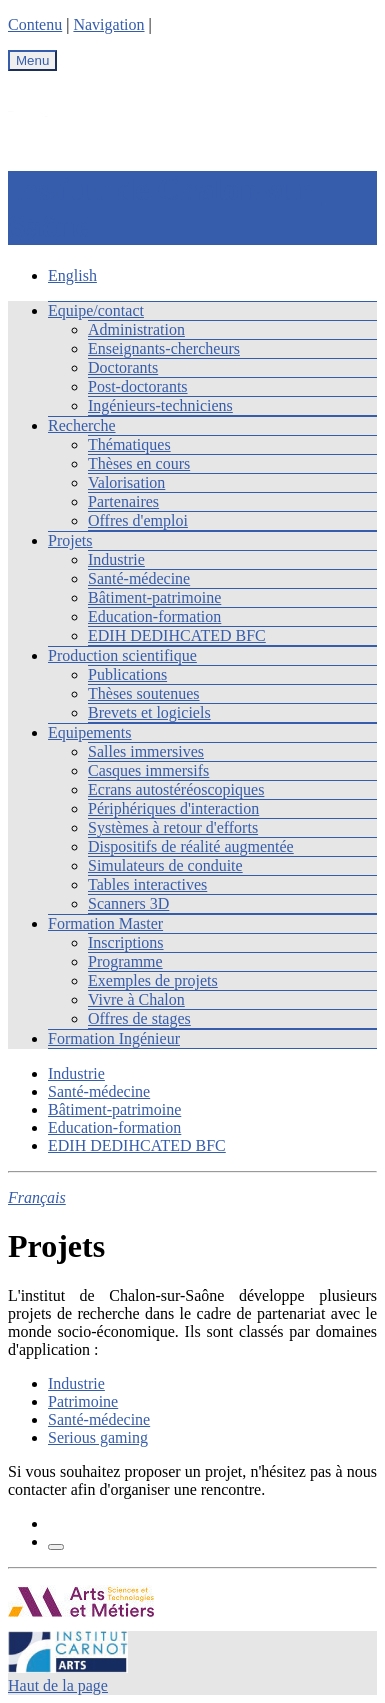 This screenshot has width=385, height=1703. I want to click on Scanners 3D, so click(128, 903).